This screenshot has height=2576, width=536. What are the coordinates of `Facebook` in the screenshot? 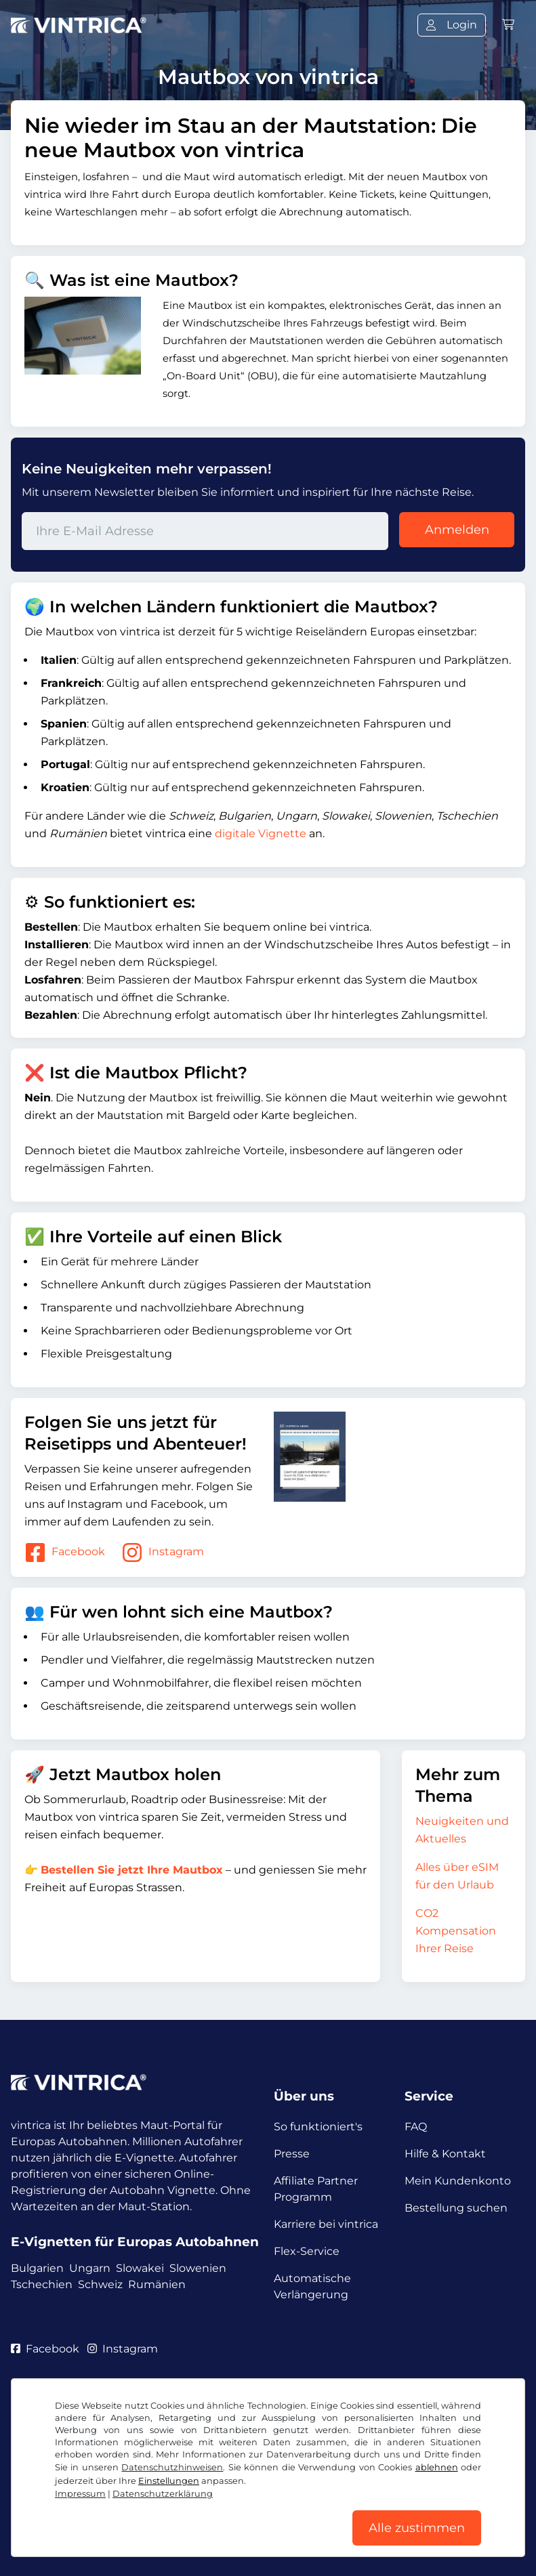 It's located at (64, 1552).